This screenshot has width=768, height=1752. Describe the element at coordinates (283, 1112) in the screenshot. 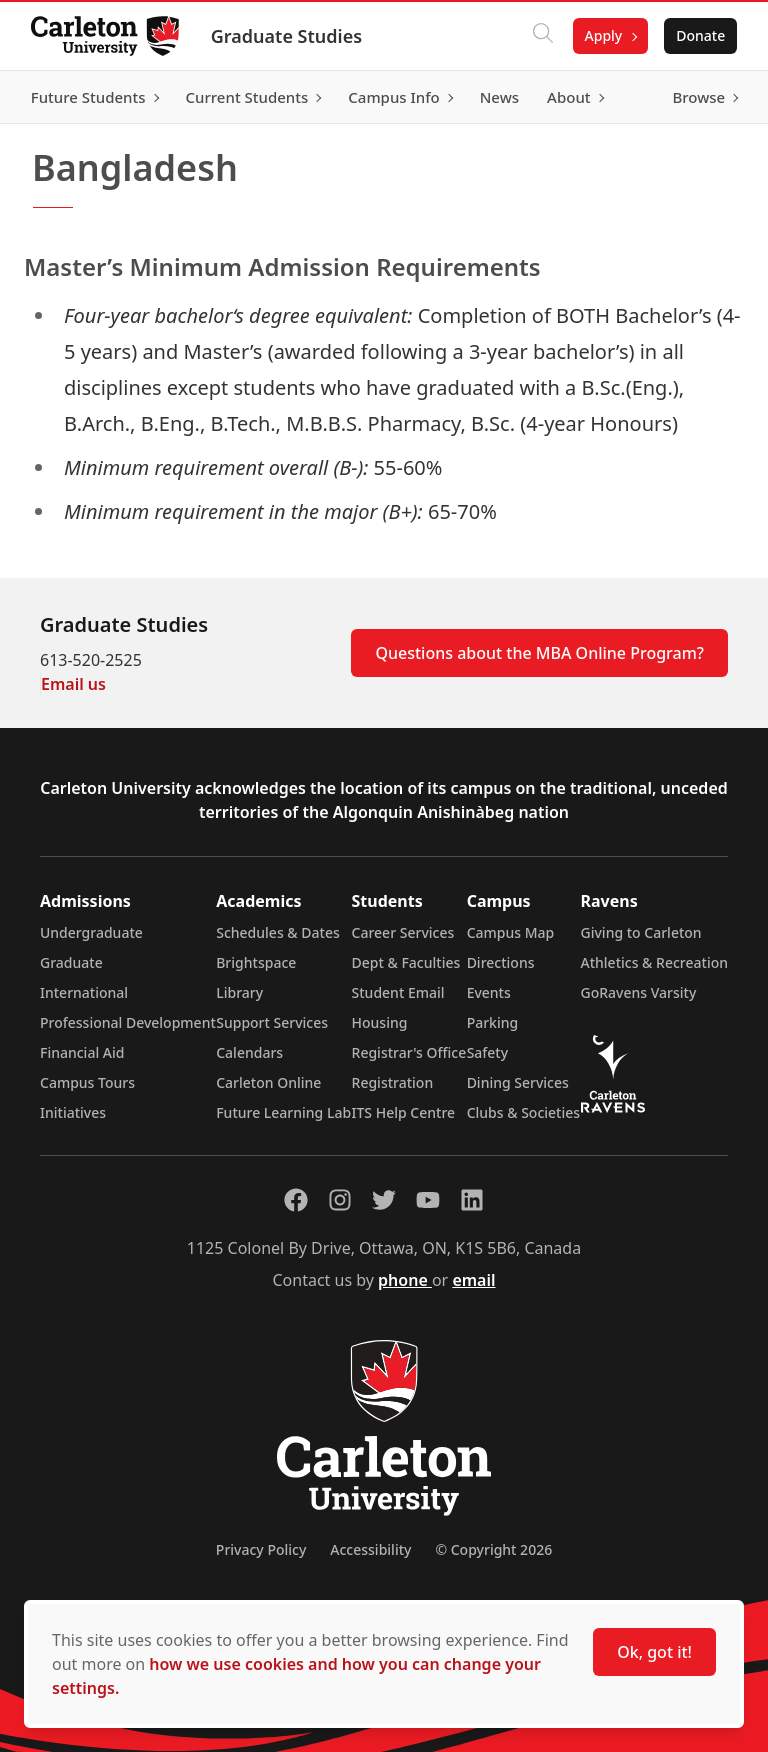

I see `Future Learning Lab` at that location.